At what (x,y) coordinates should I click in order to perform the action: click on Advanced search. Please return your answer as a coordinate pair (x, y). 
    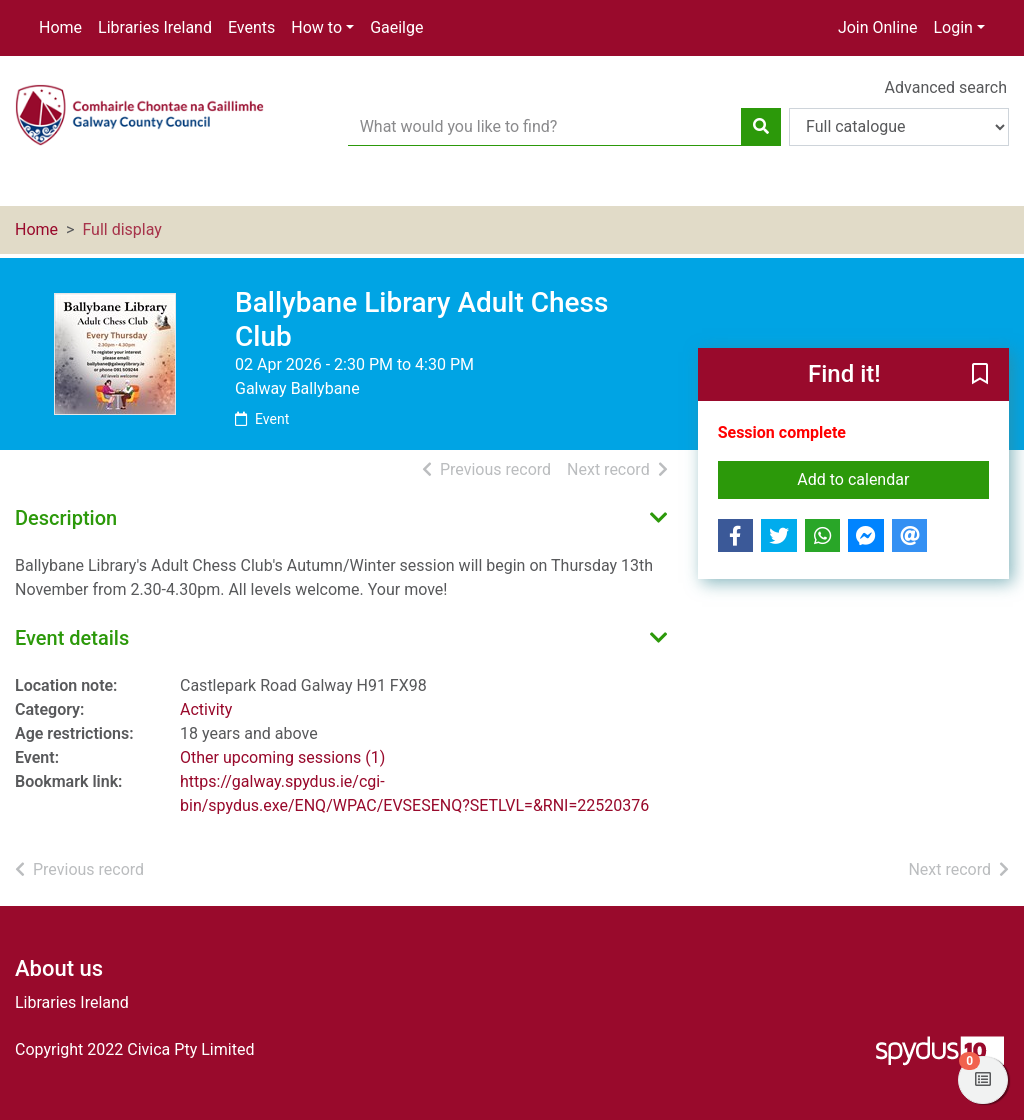
    Looking at the image, I should click on (946, 87).